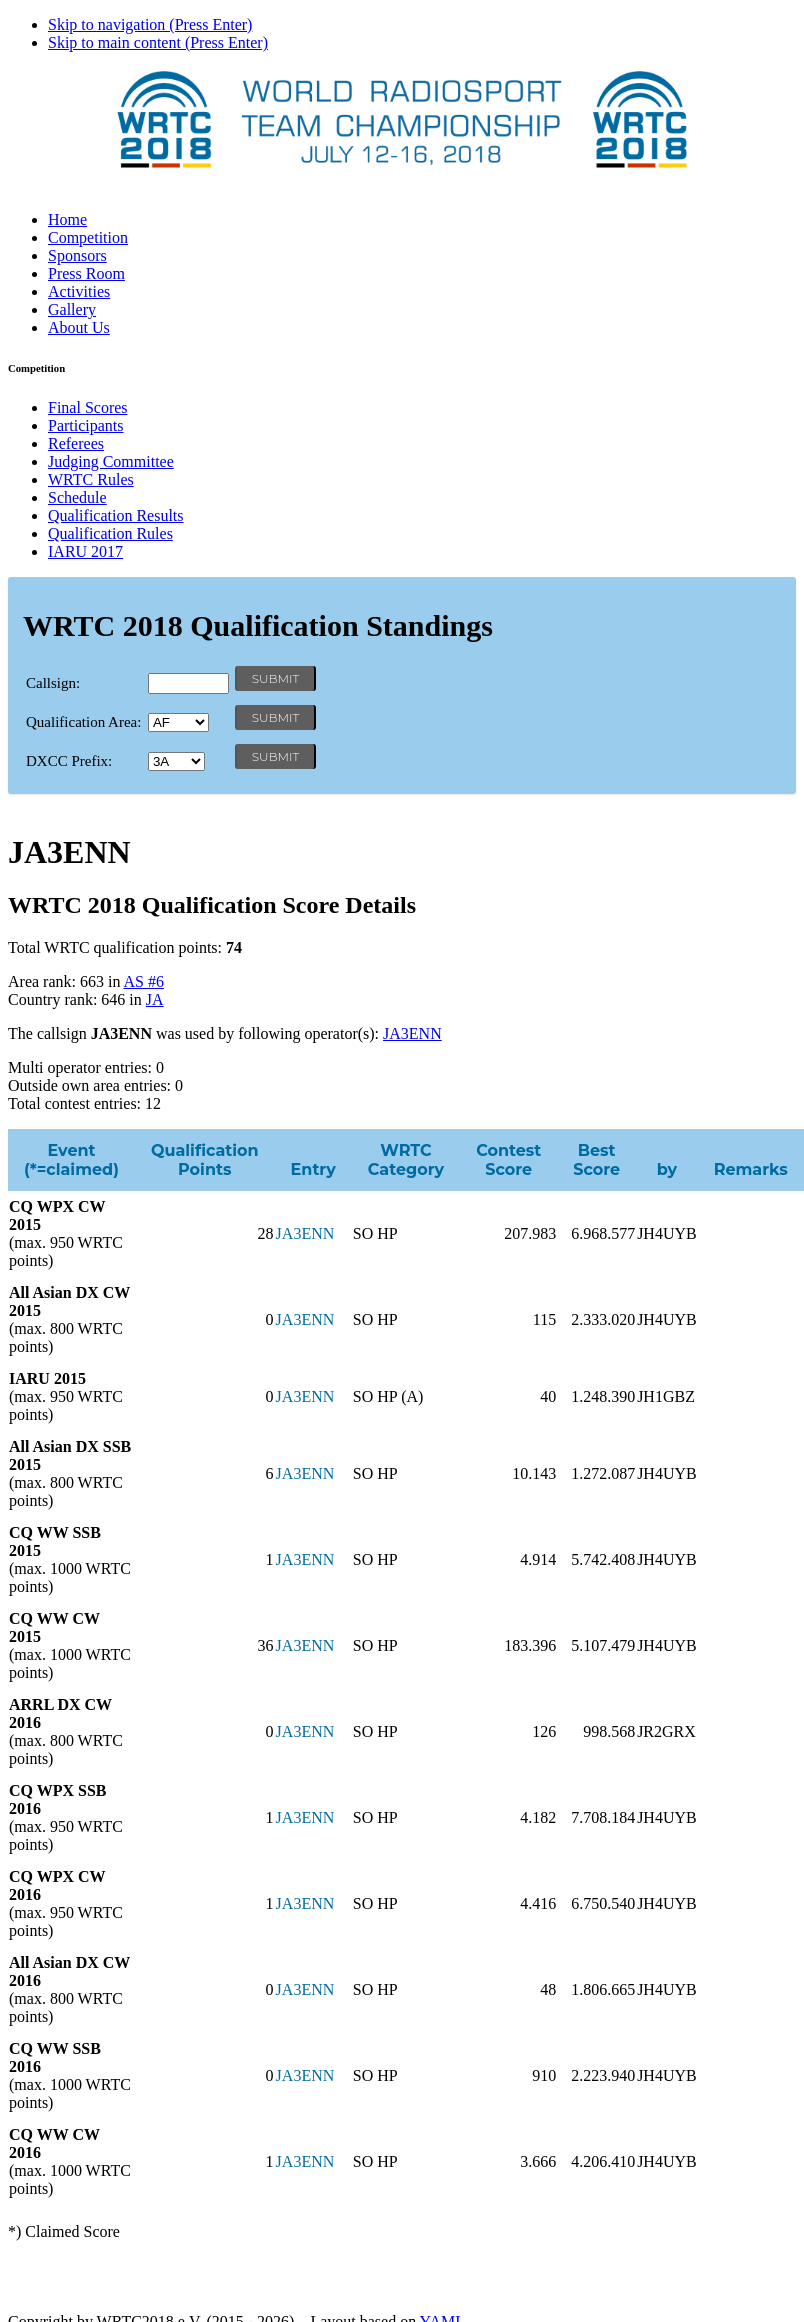 The width and height of the screenshot is (804, 2322). Describe the element at coordinates (69, 761) in the screenshot. I see `DXCC Prefix:` at that location.